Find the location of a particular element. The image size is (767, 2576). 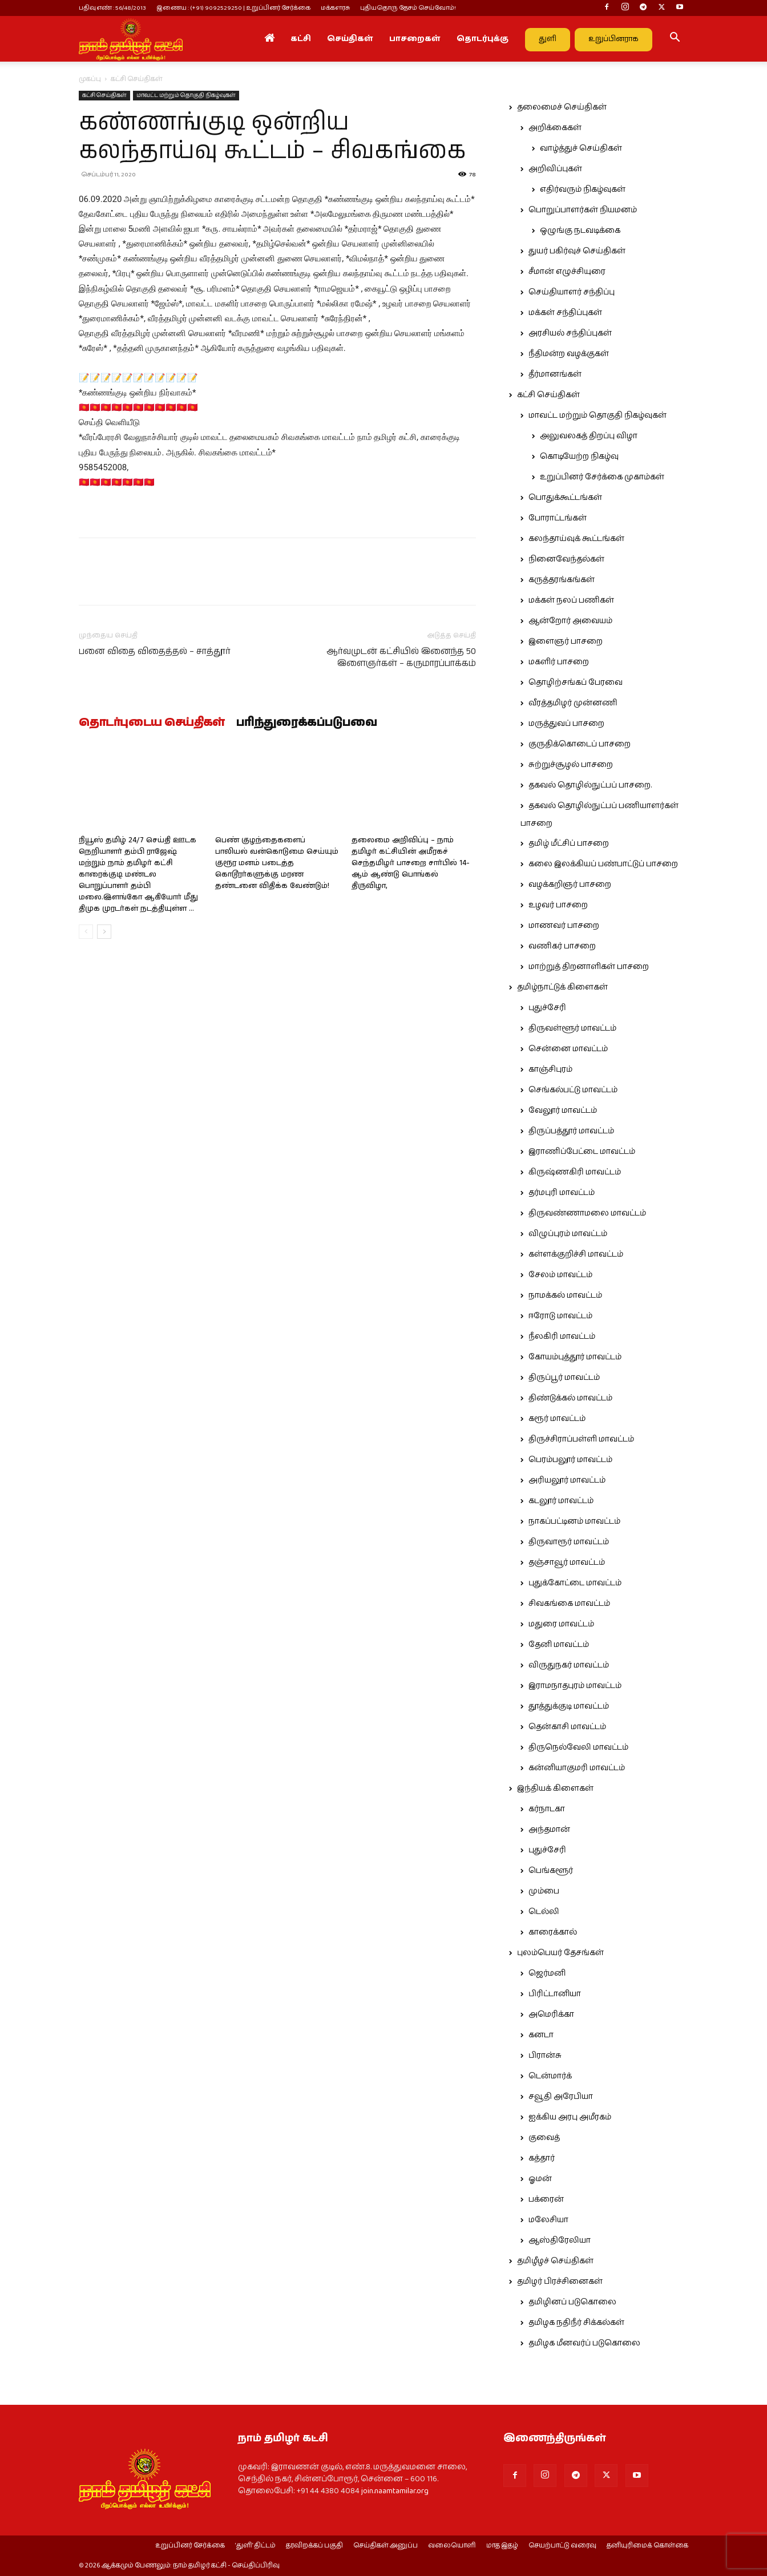

குருதிக்கொடைப் பாசறை is located at coordinates (579, 744).